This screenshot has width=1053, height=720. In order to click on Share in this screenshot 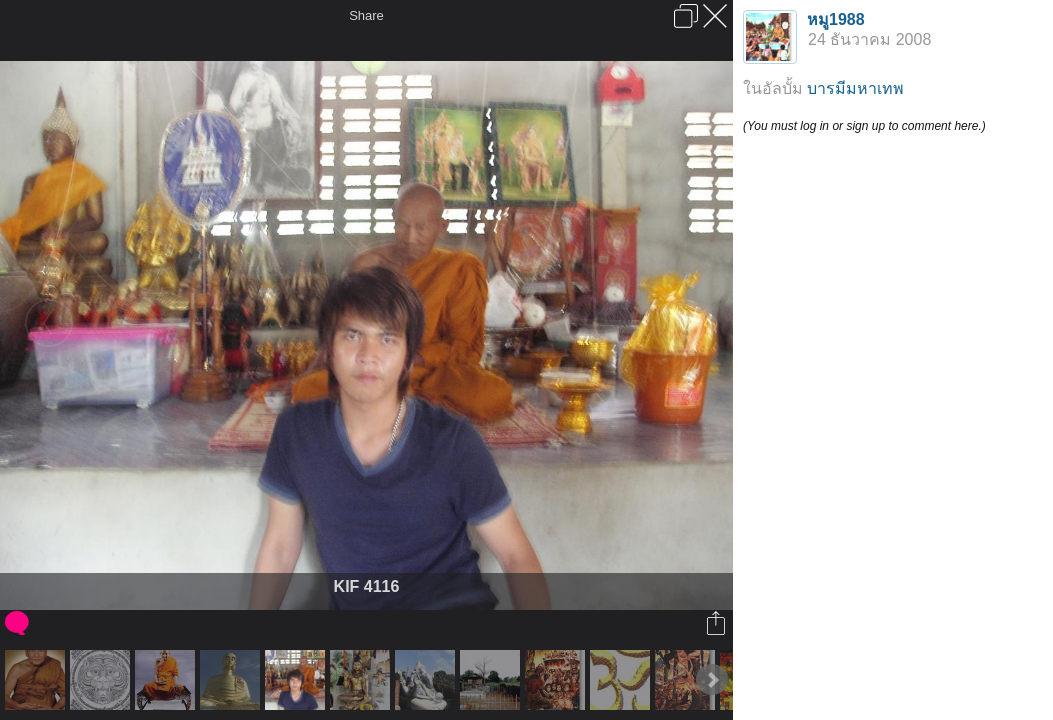, I will do `click(366, 15)`.